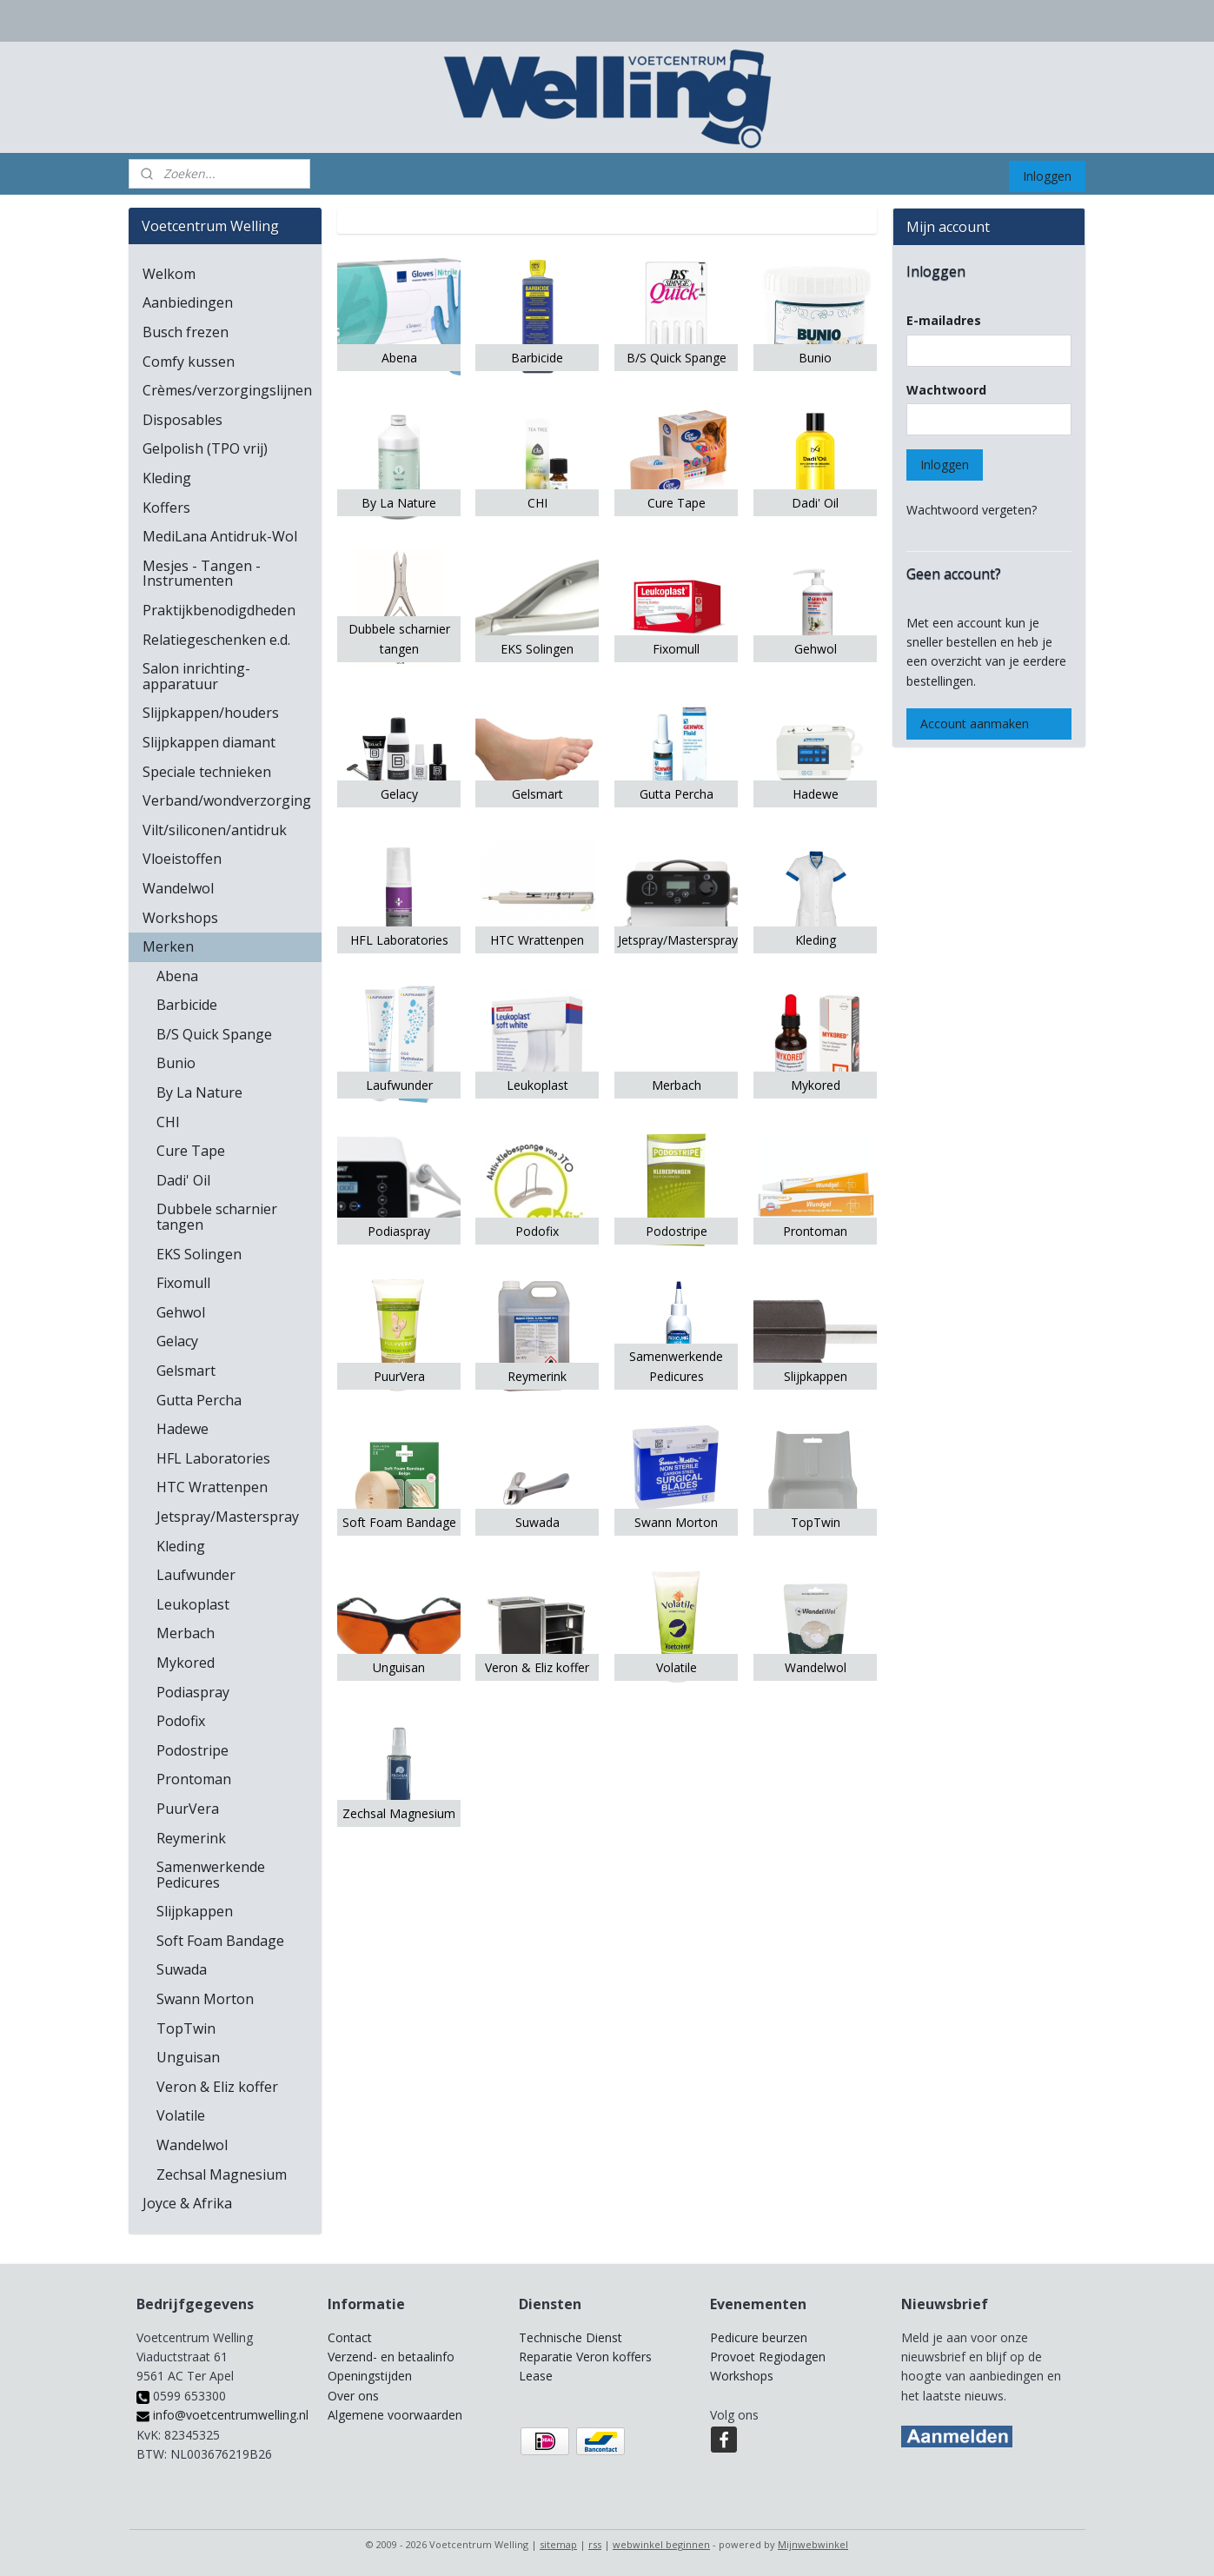 The width and height of the screenshot is (1214, 2576). Describe the element at coordinates (192, 1692) in the screenshot. I see `Podiaspray` at that location.